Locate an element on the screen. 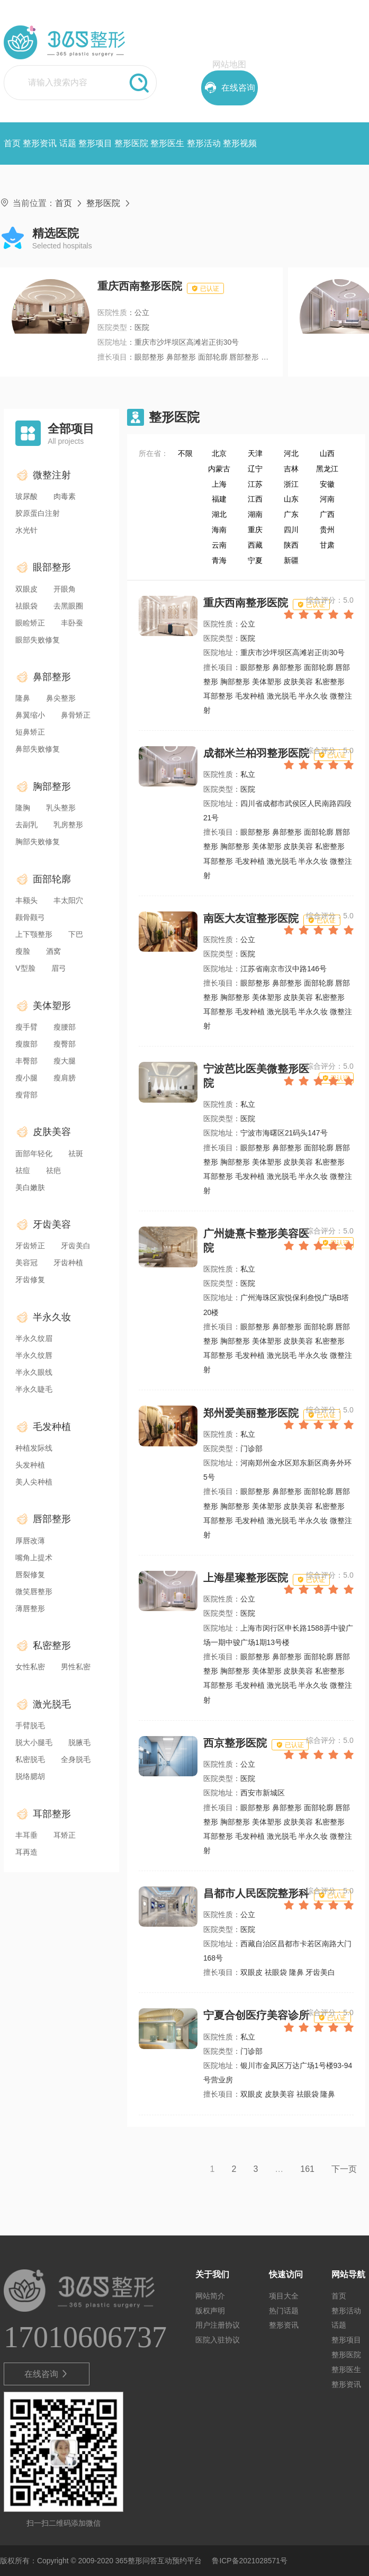 Image resolution: width=369 pixels, height=2576 pixels. 青海 is located at coordinates (219, 560).